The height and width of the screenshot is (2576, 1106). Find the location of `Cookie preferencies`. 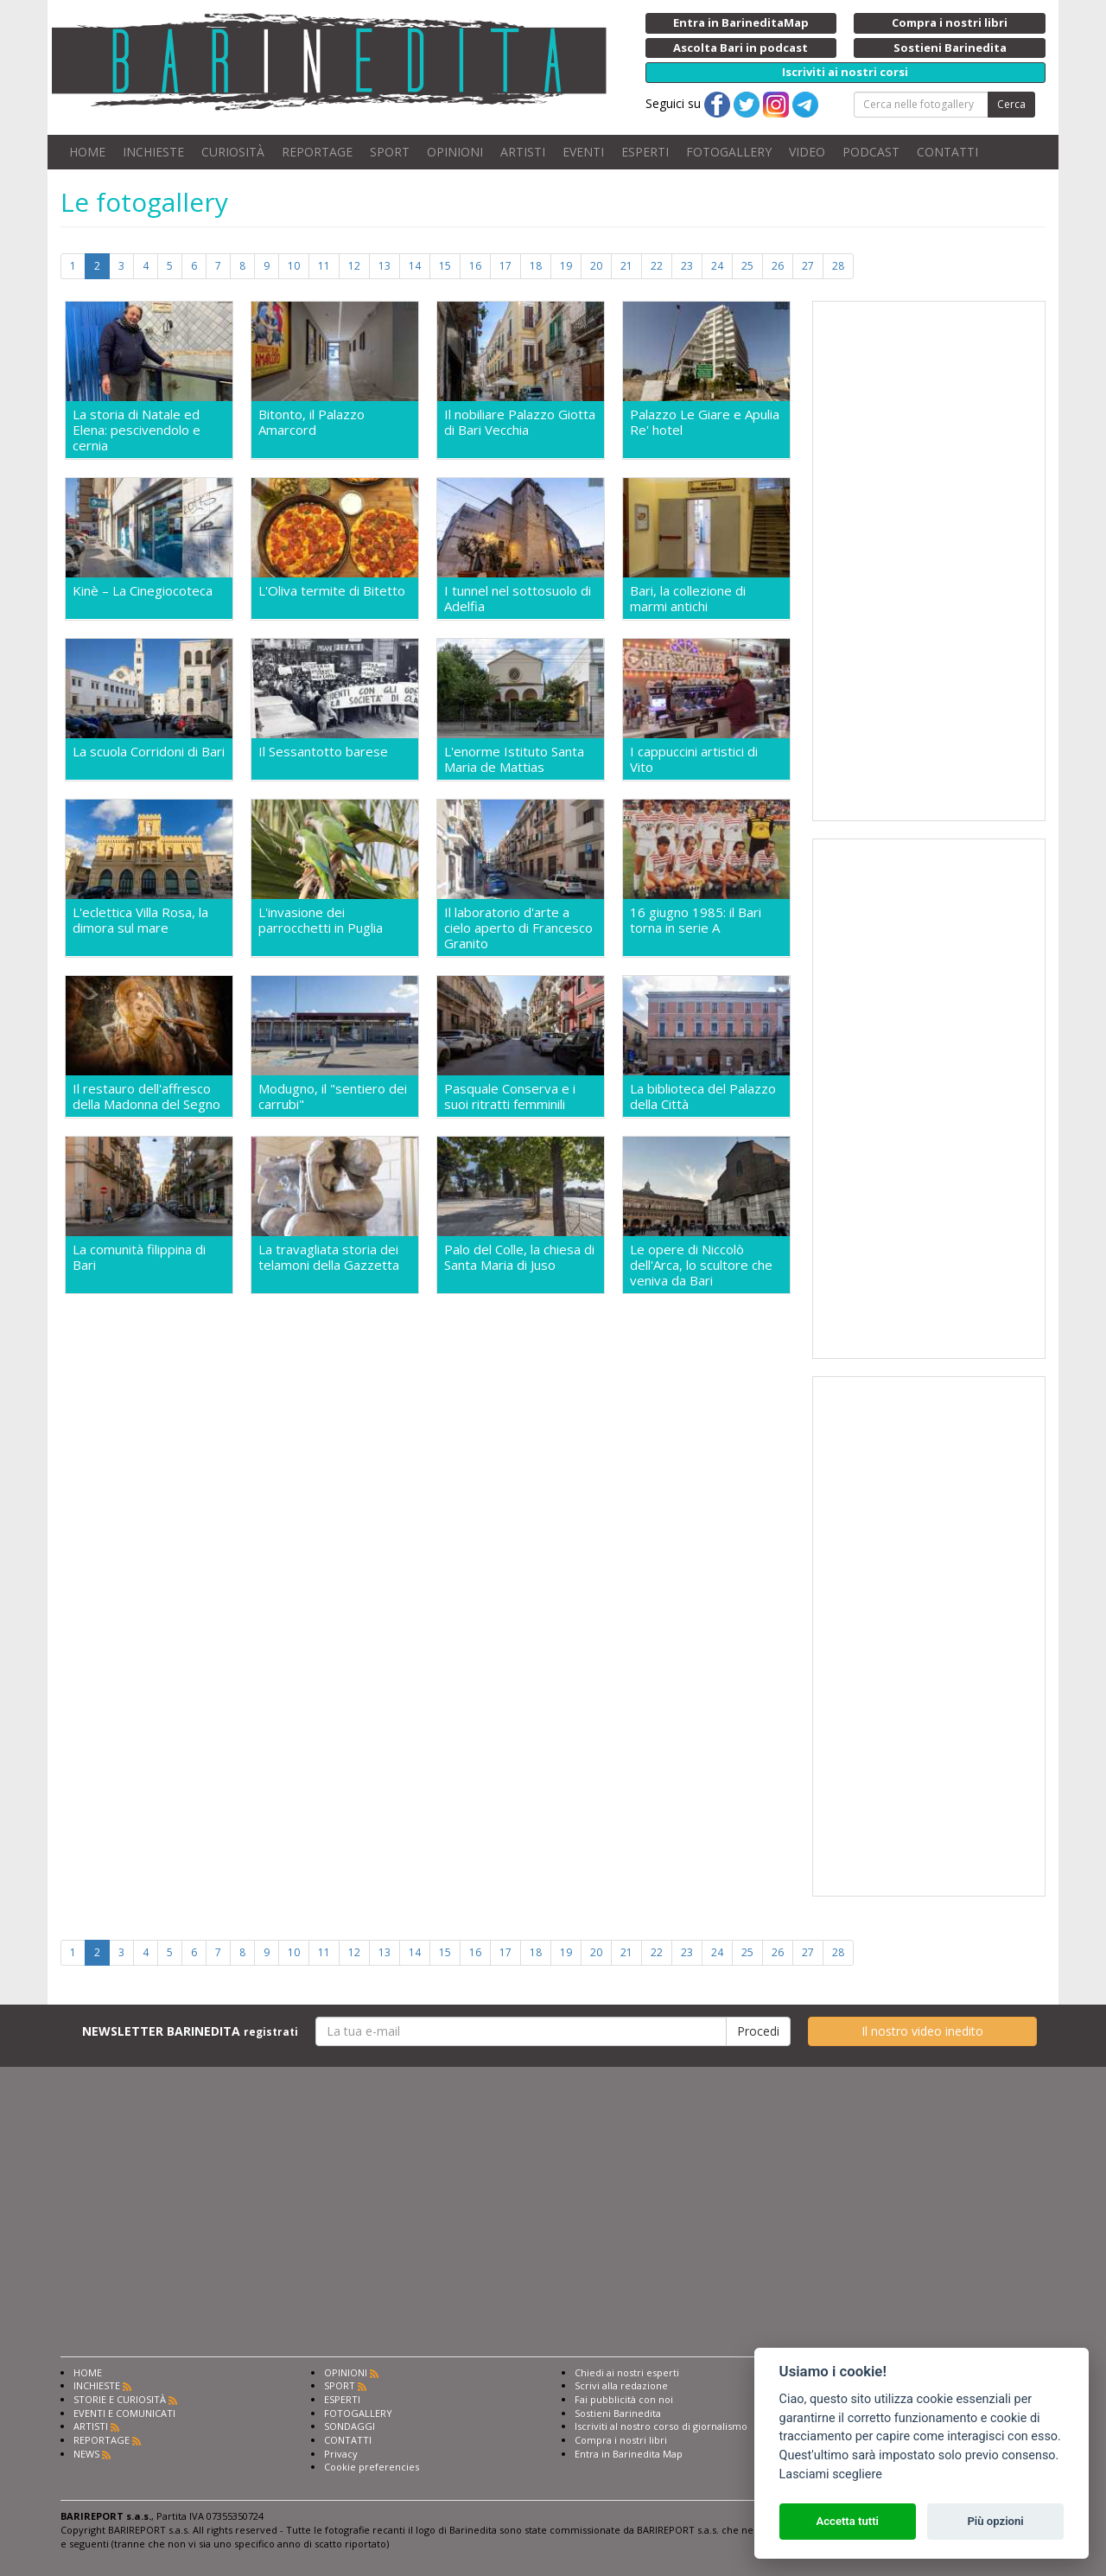

Cookie preferencies is located at coordinates (371, 2466).